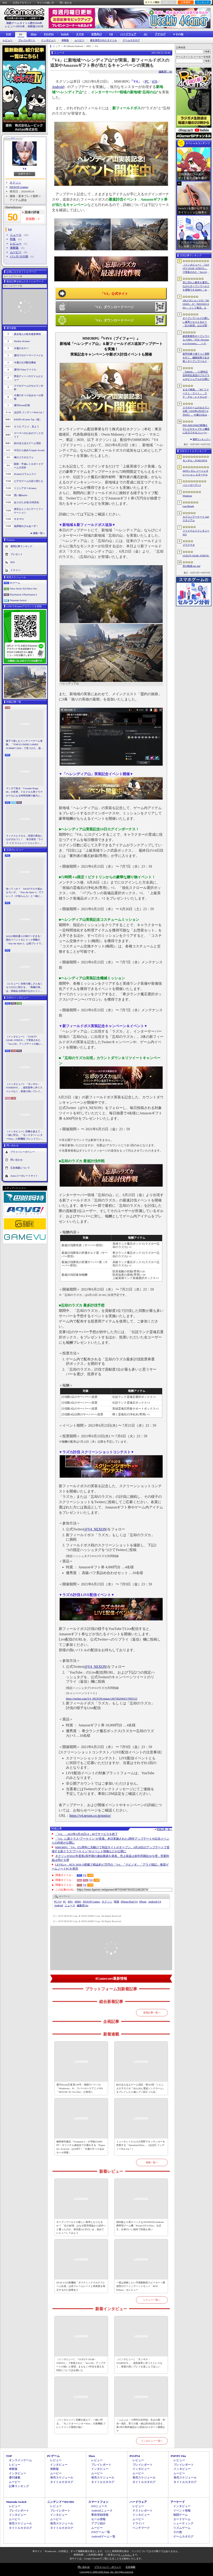  Describe the element at coordinates (78, 1901) in the screenshot. I see `MMO` at that location.